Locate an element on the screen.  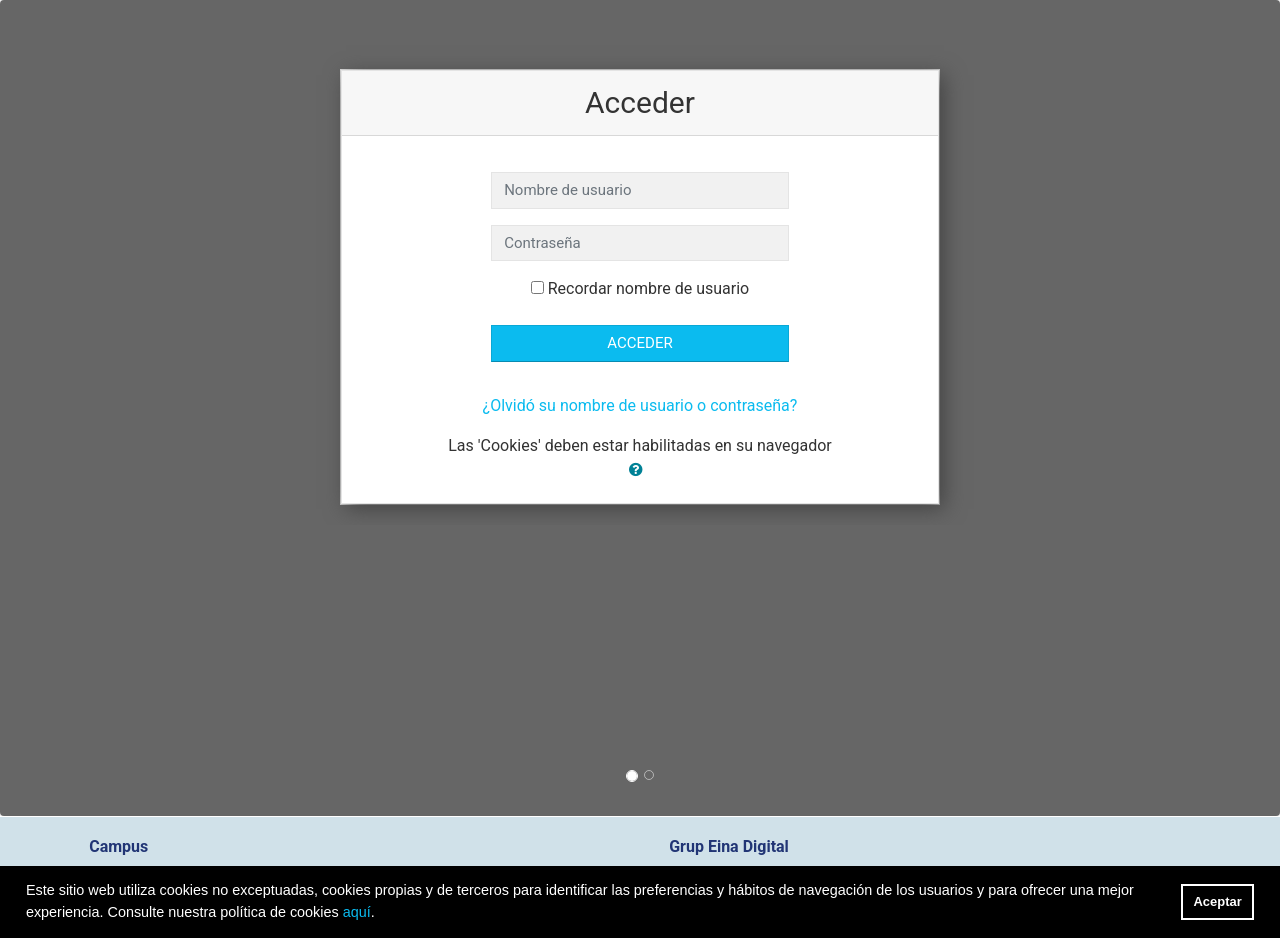
Recordar nombre de usuario is located at coordinates (648, 288).